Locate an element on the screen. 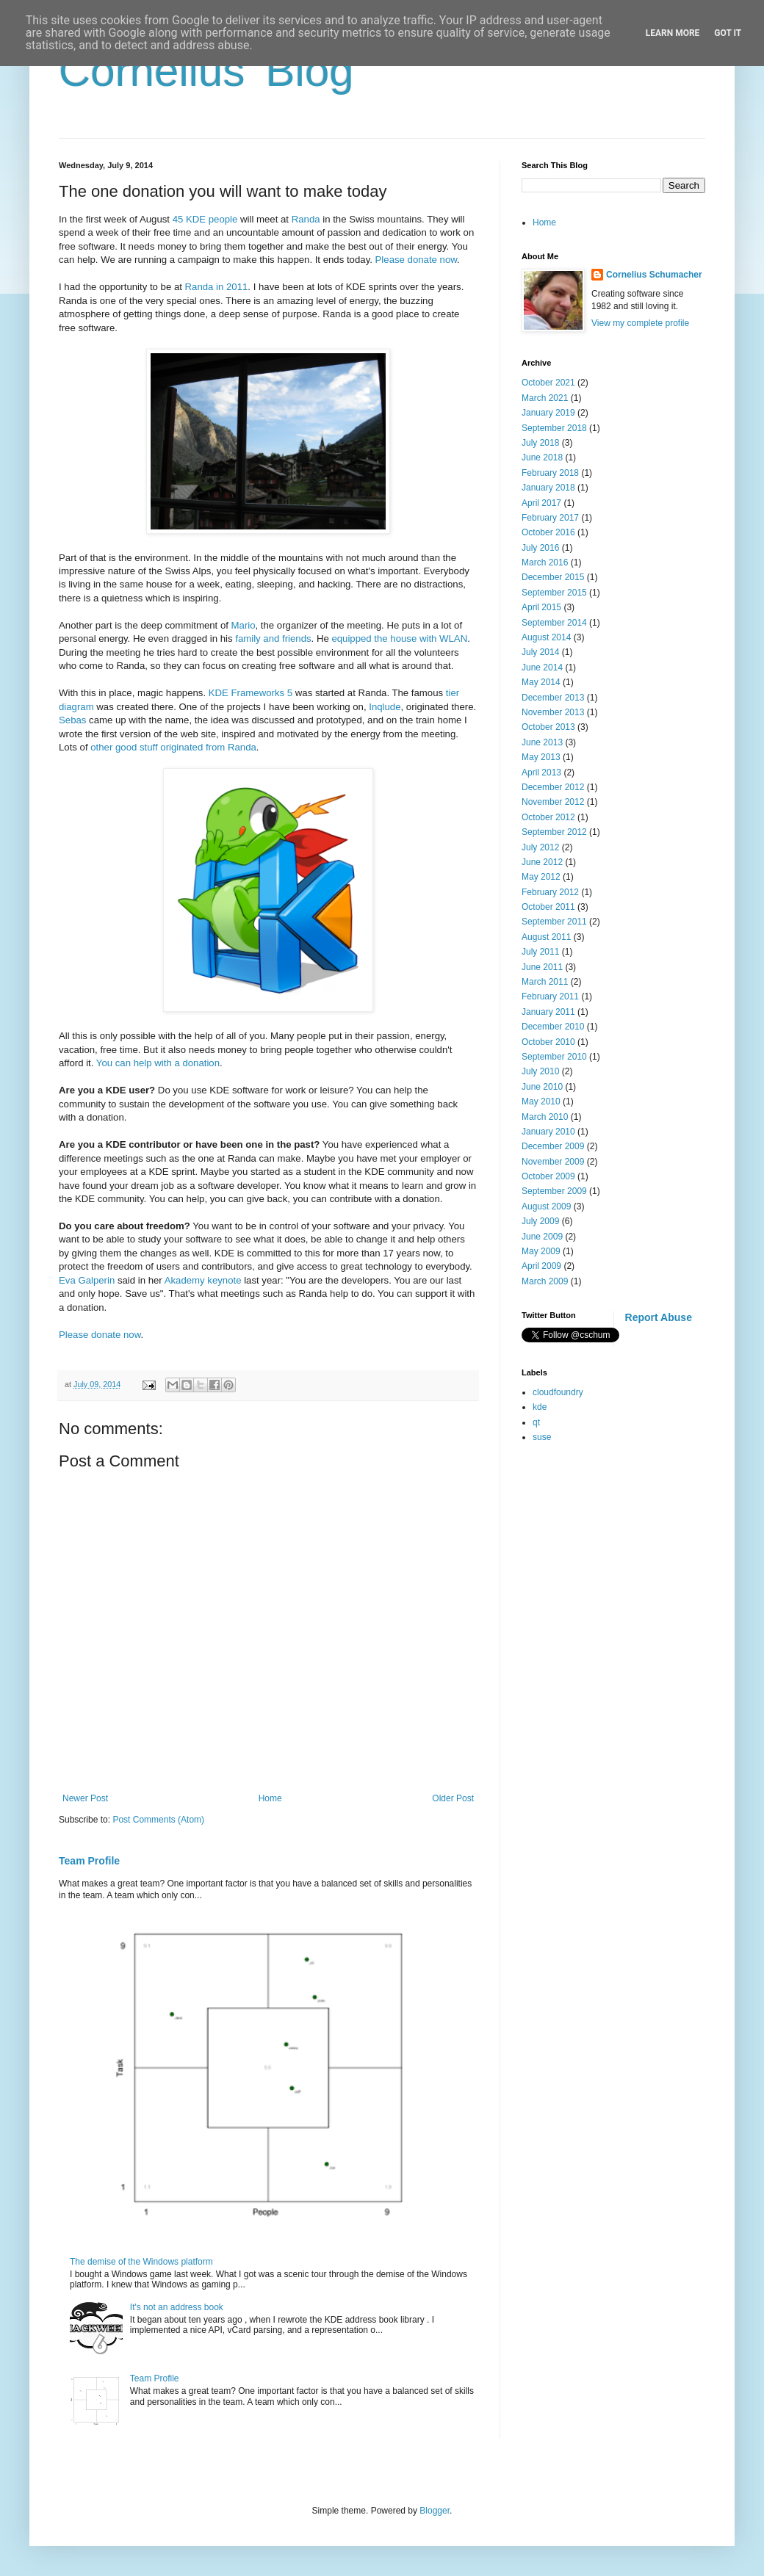 The height and width of the screenshot is (2576, 764). April 2013 is located at coordinates (541, 772).